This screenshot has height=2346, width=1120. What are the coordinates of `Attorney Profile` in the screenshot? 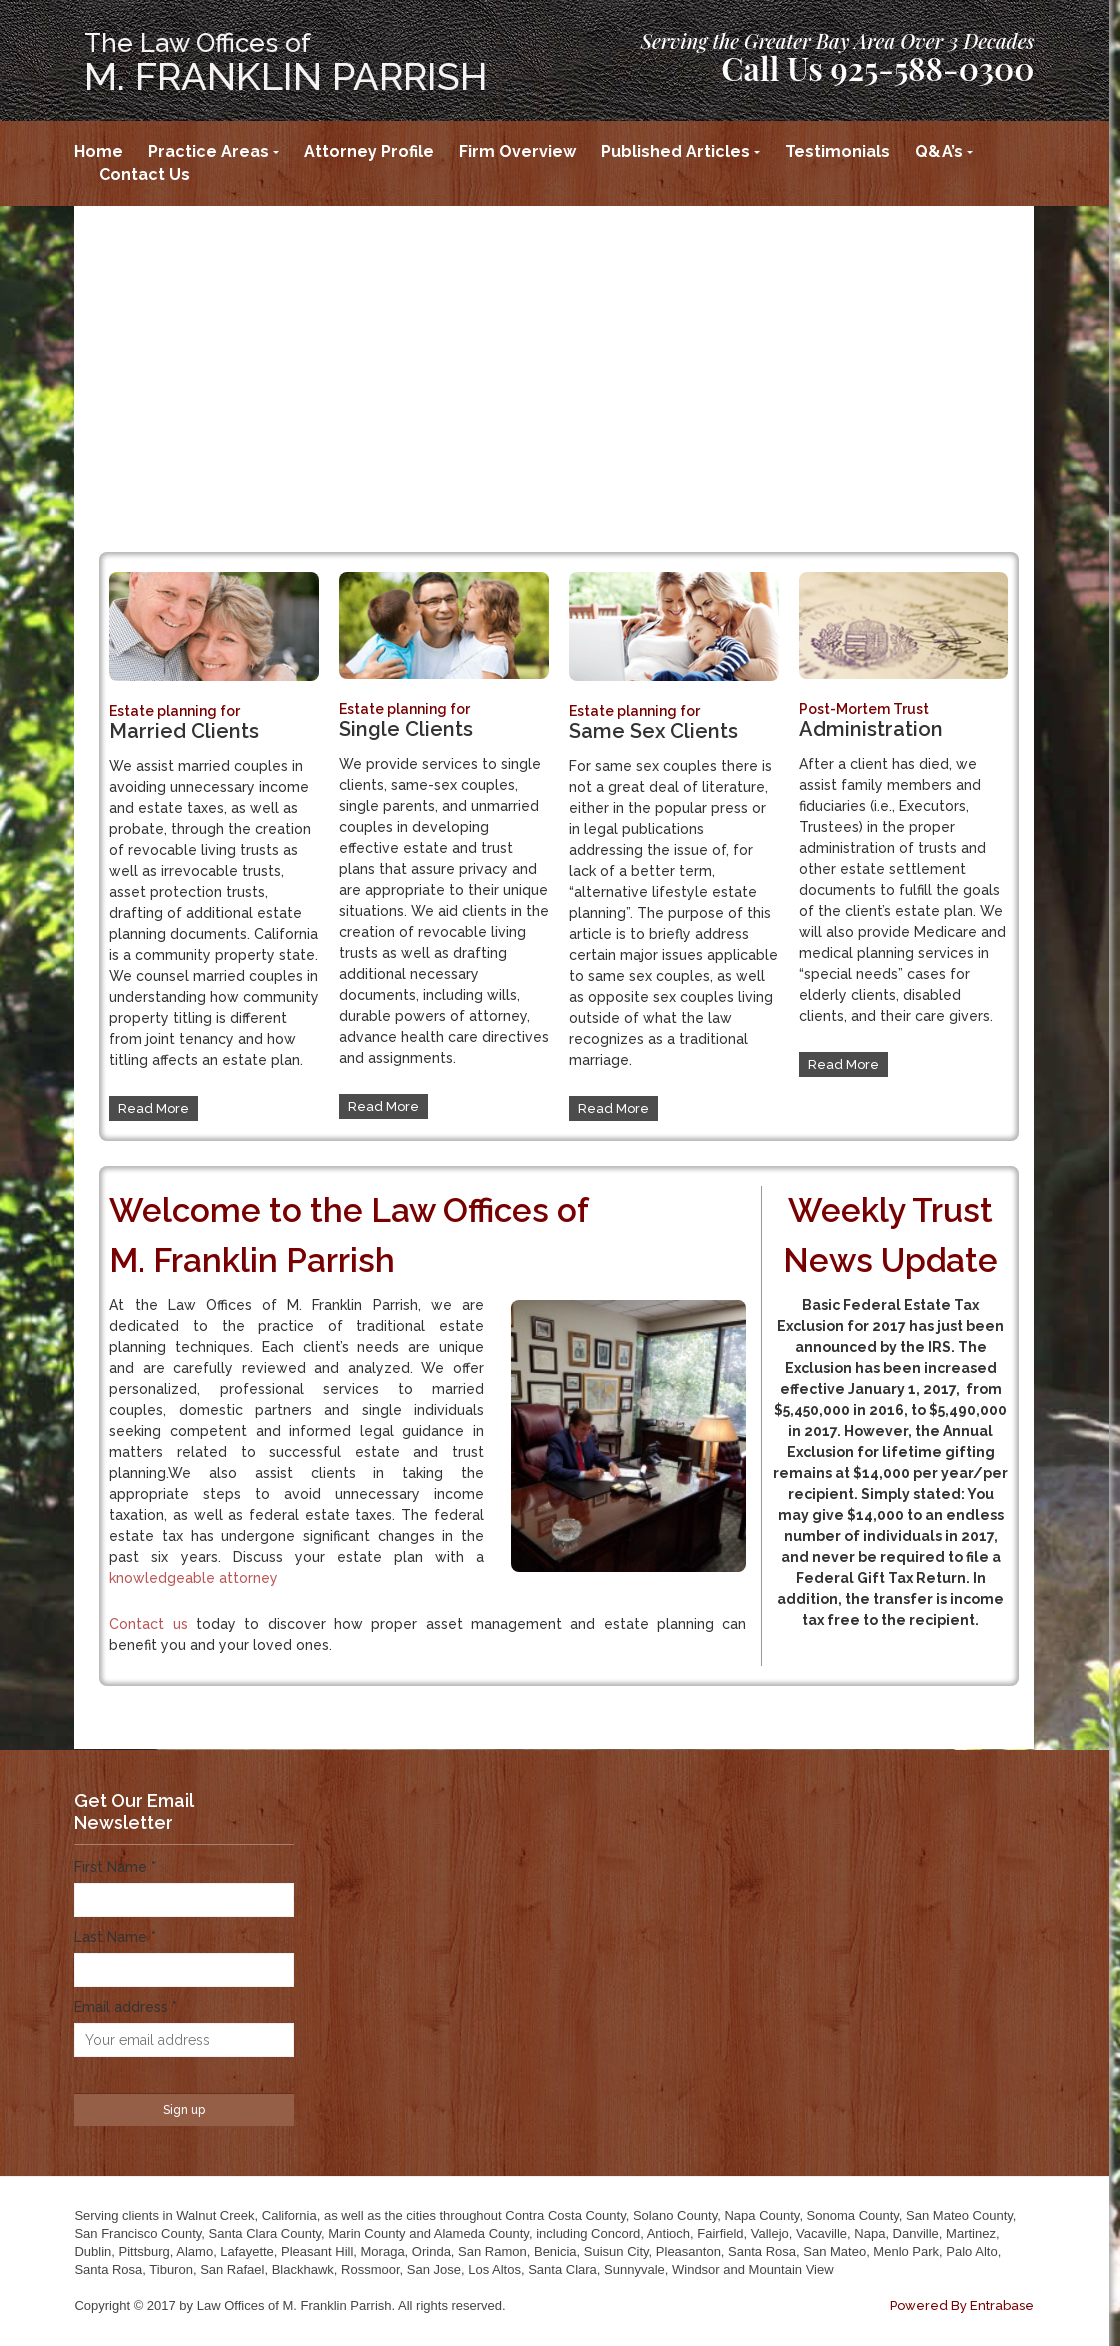 It's located at (369, 151).